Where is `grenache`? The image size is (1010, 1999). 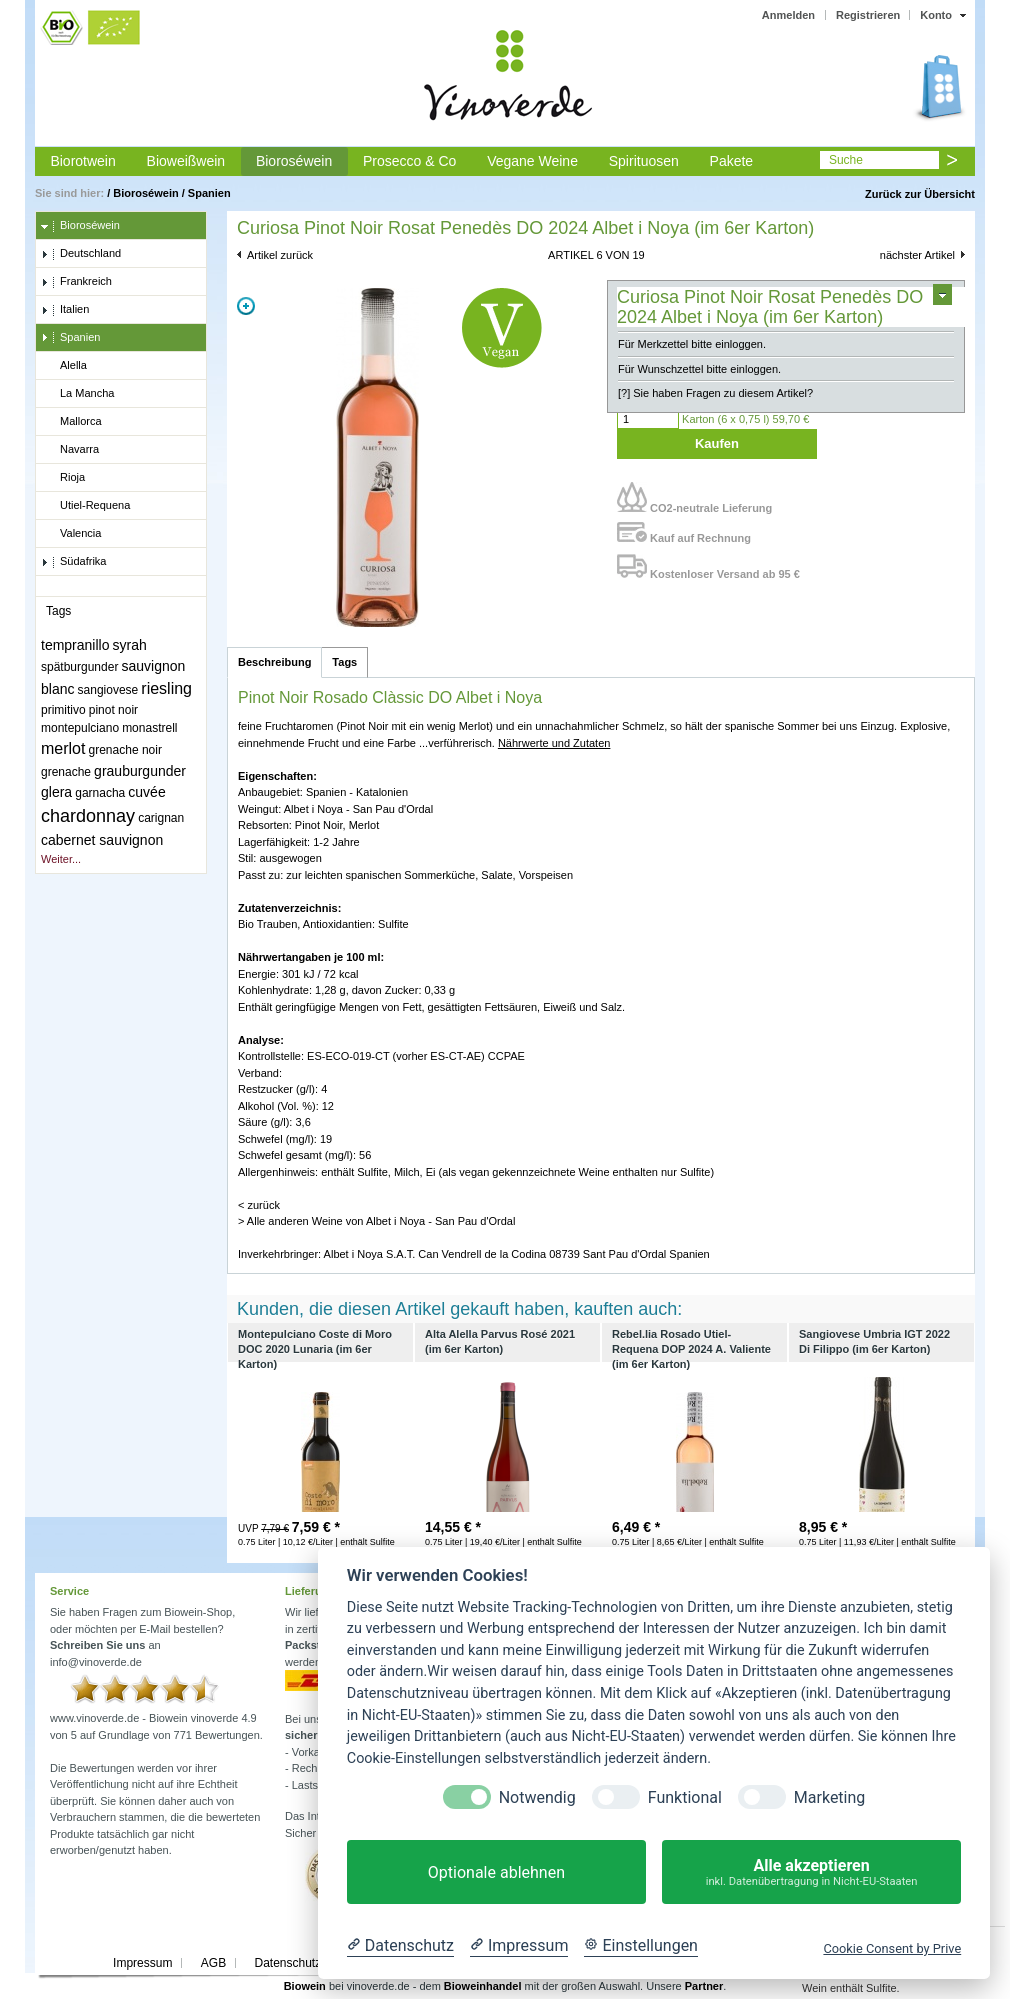 grenache is located at coordinates (66, 772).